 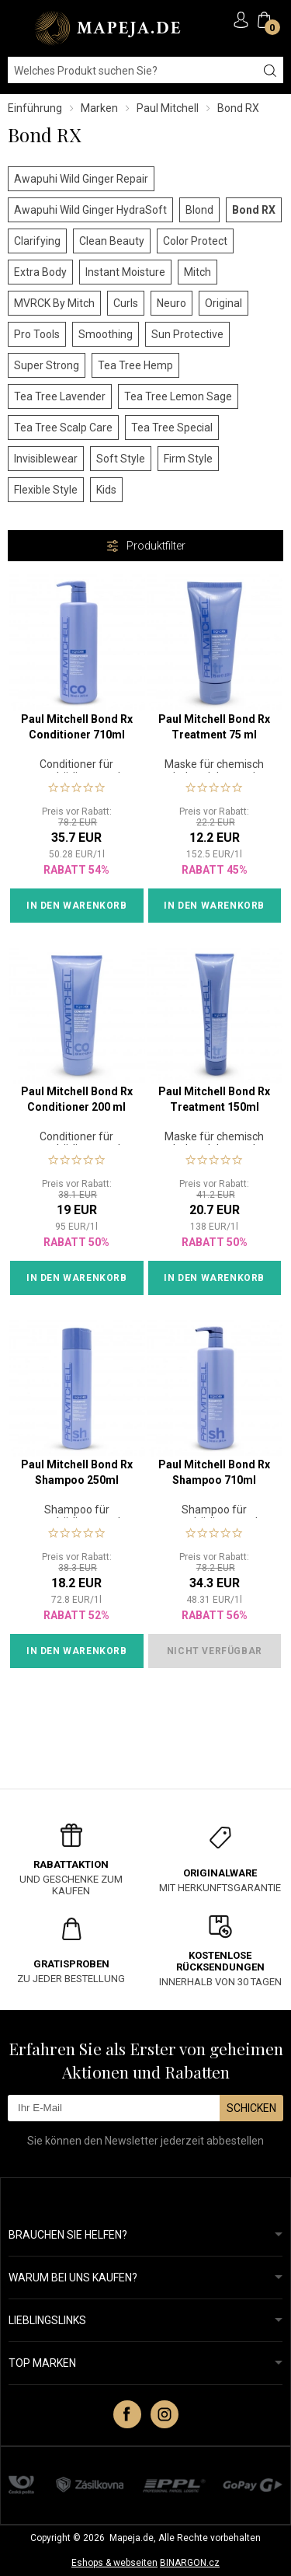 I want to click on Blond, so click(x=199, y=210).